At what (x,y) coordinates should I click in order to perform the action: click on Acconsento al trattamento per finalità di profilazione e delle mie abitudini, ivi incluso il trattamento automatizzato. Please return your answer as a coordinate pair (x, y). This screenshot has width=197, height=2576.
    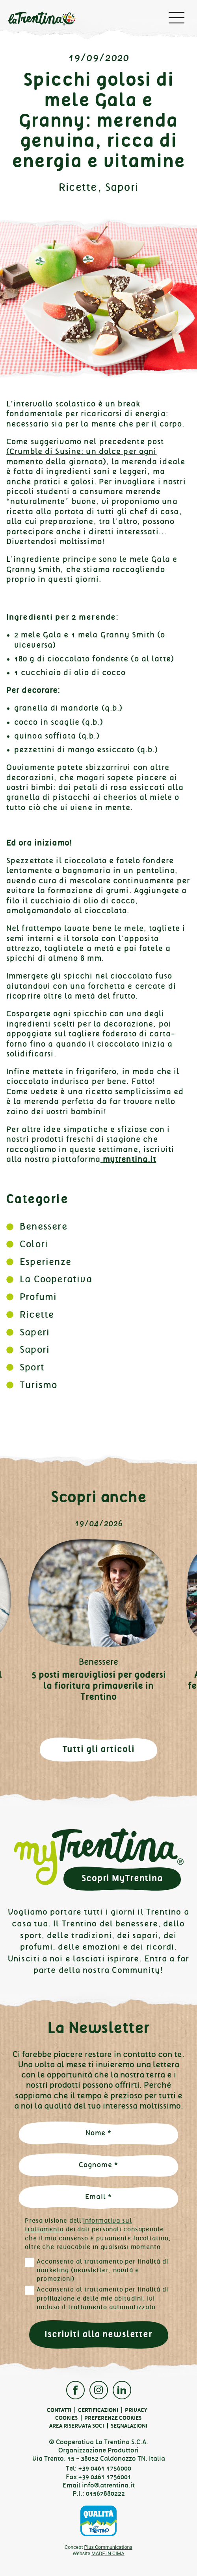
    Looking at the image, I should click on (102, 2298).